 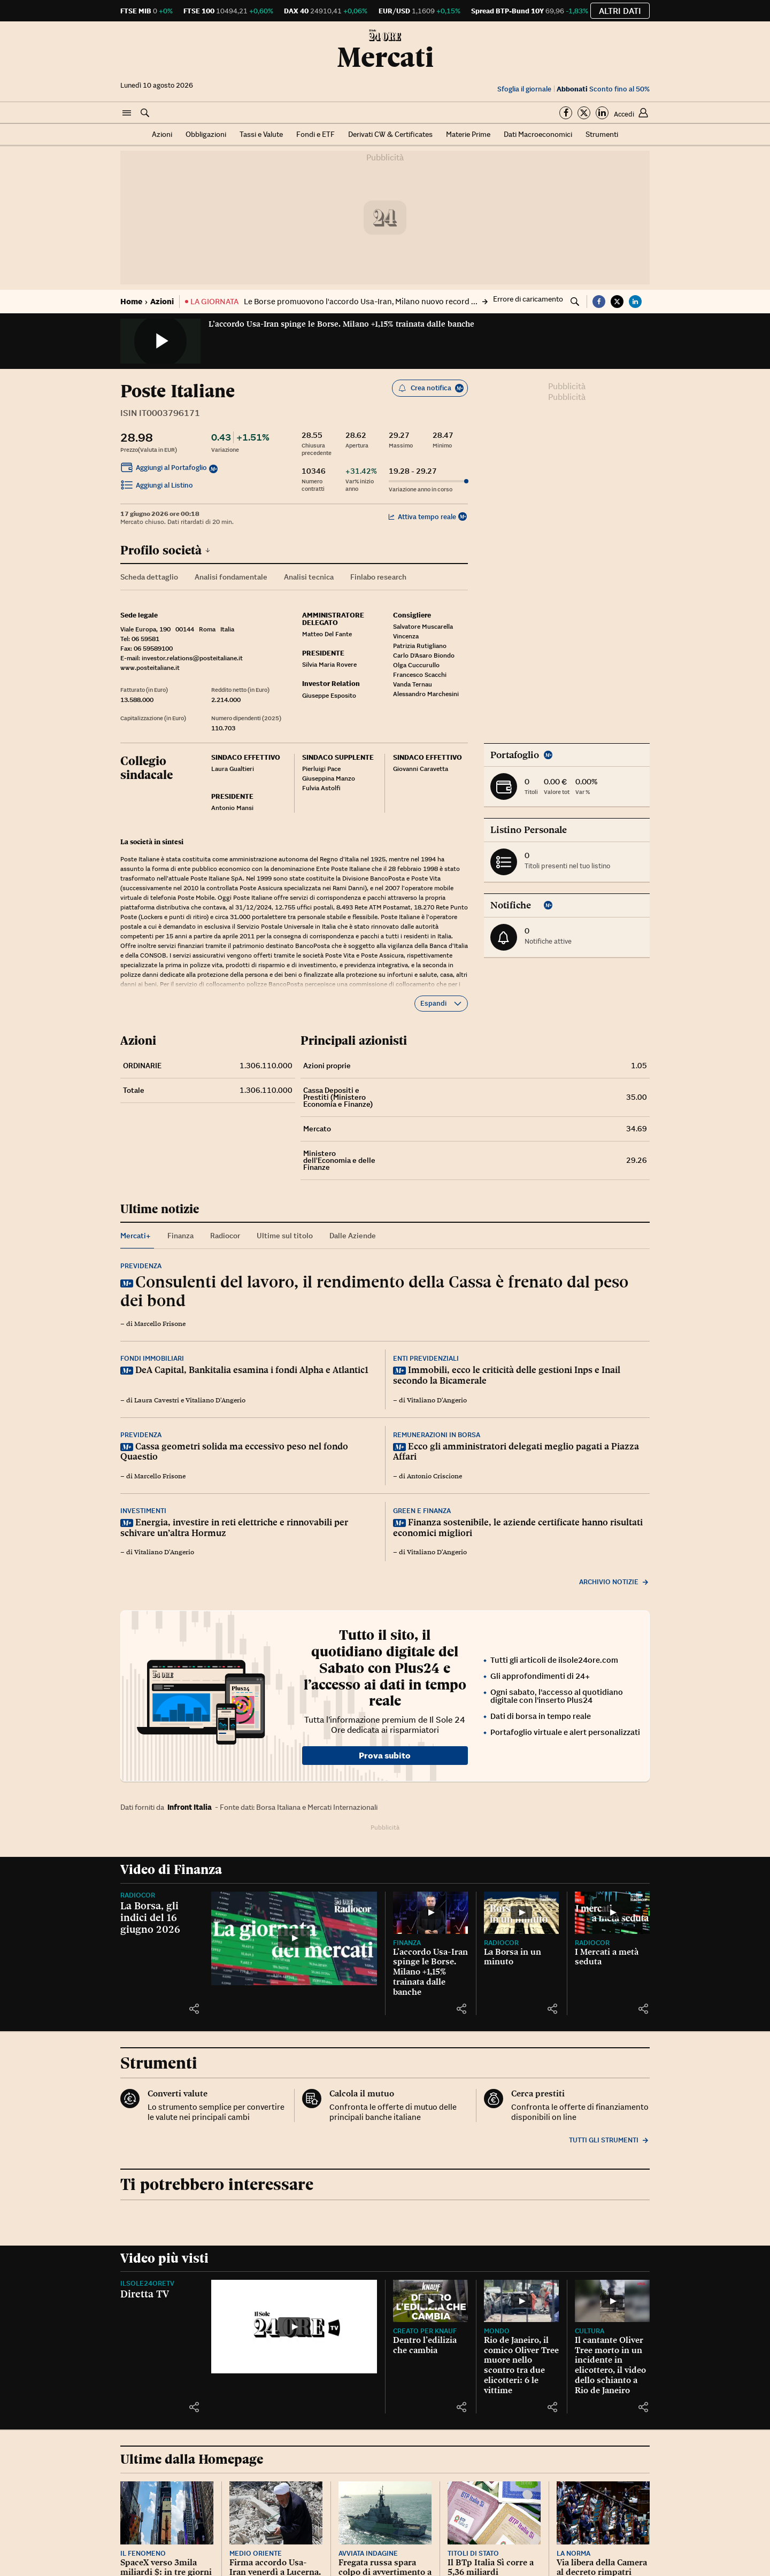 What do you see at coordinates (609, 2140) in the screenshot?
I see `Tutti gli strumenti` at bounding box center [609, 2140].